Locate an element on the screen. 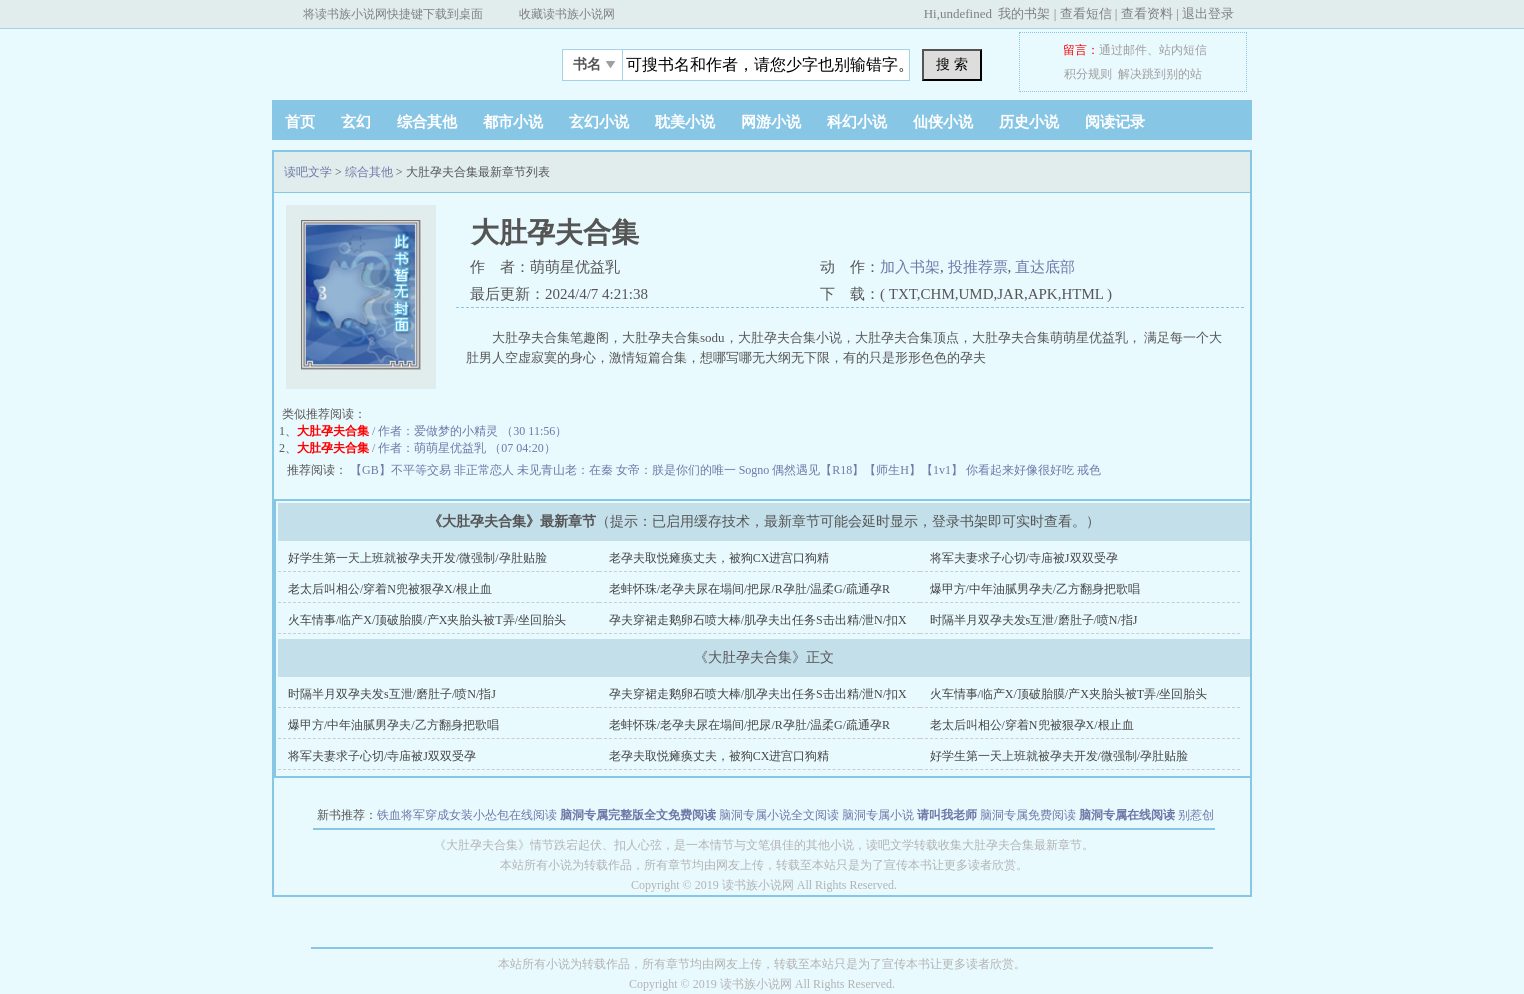 The height and width of the screenshot is (994, 1524). 好学生第一天上班就被孕夫开发/微强制/孕肚贴脸 is located at coordinates (417, 558).